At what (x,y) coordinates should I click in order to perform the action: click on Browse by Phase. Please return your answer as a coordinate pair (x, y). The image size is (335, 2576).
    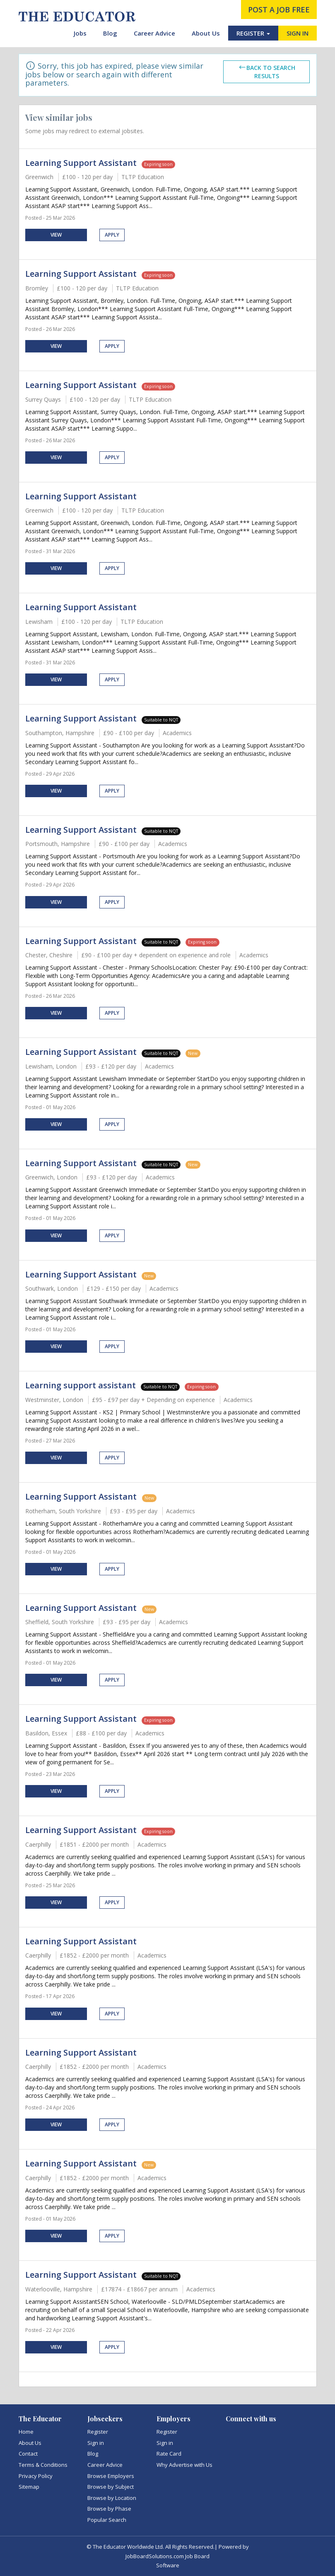
    Looking at the image, I should click on (109, 2508).